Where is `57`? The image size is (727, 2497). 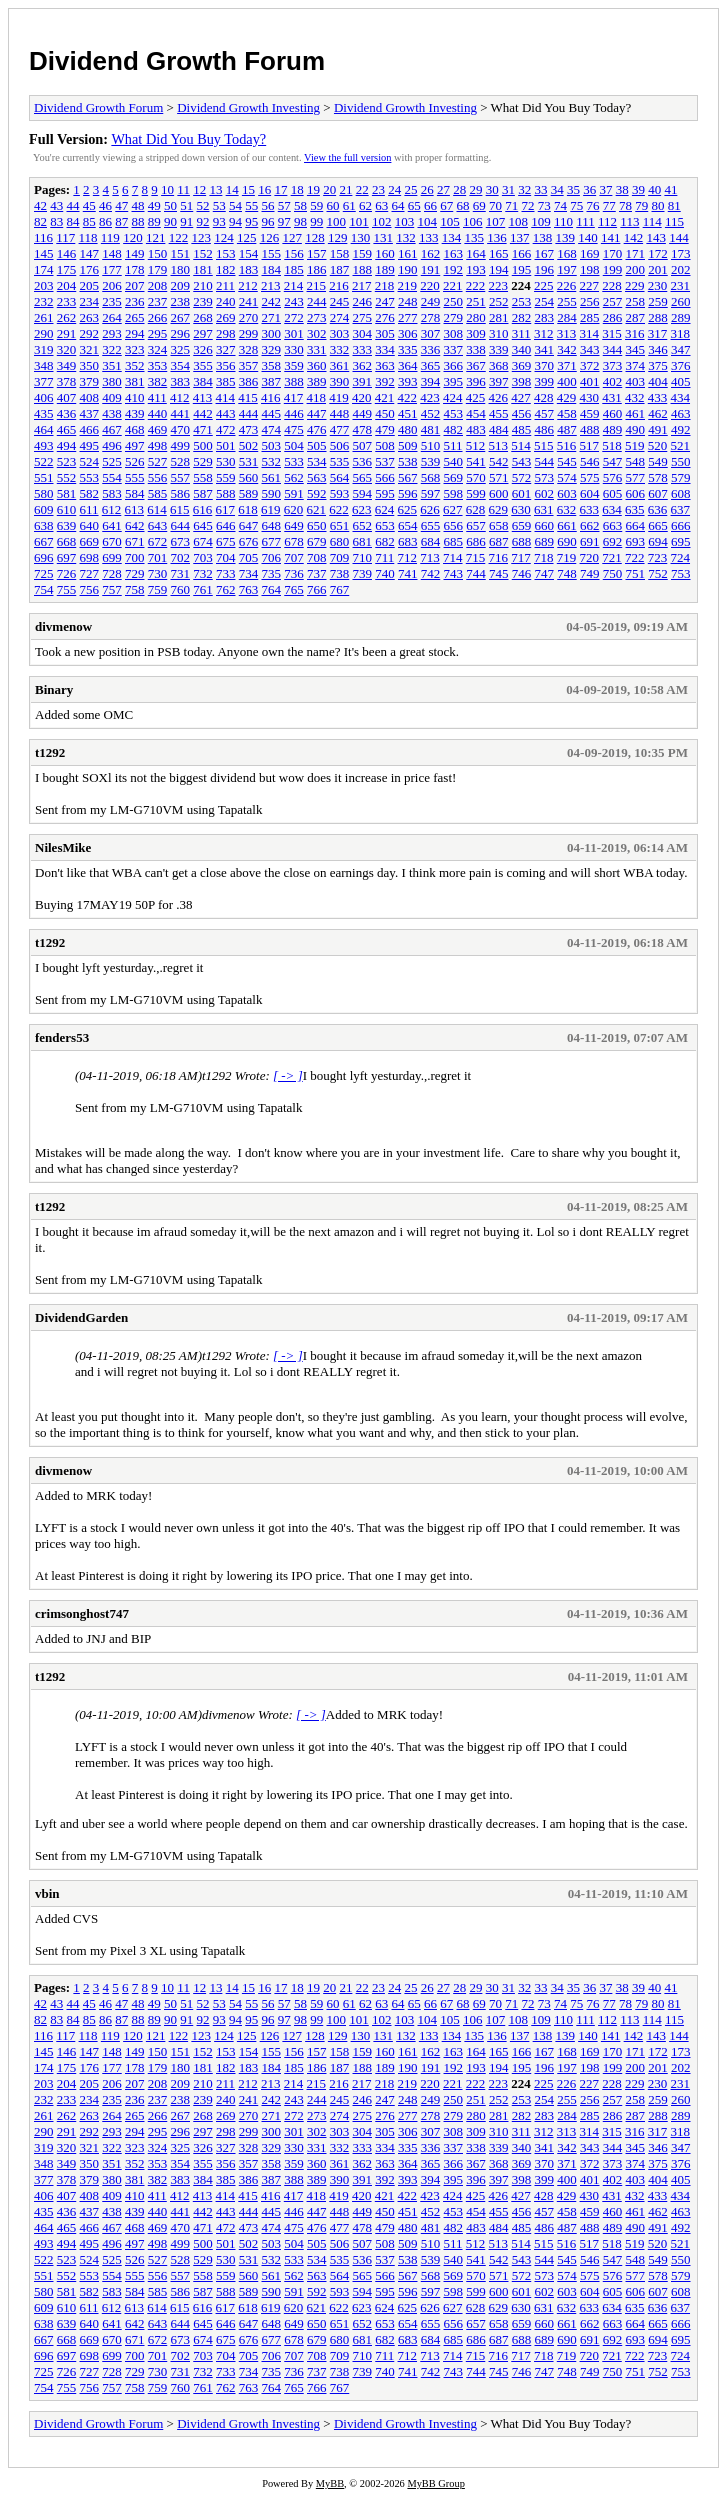
57 is located at coordinates (284, 205).